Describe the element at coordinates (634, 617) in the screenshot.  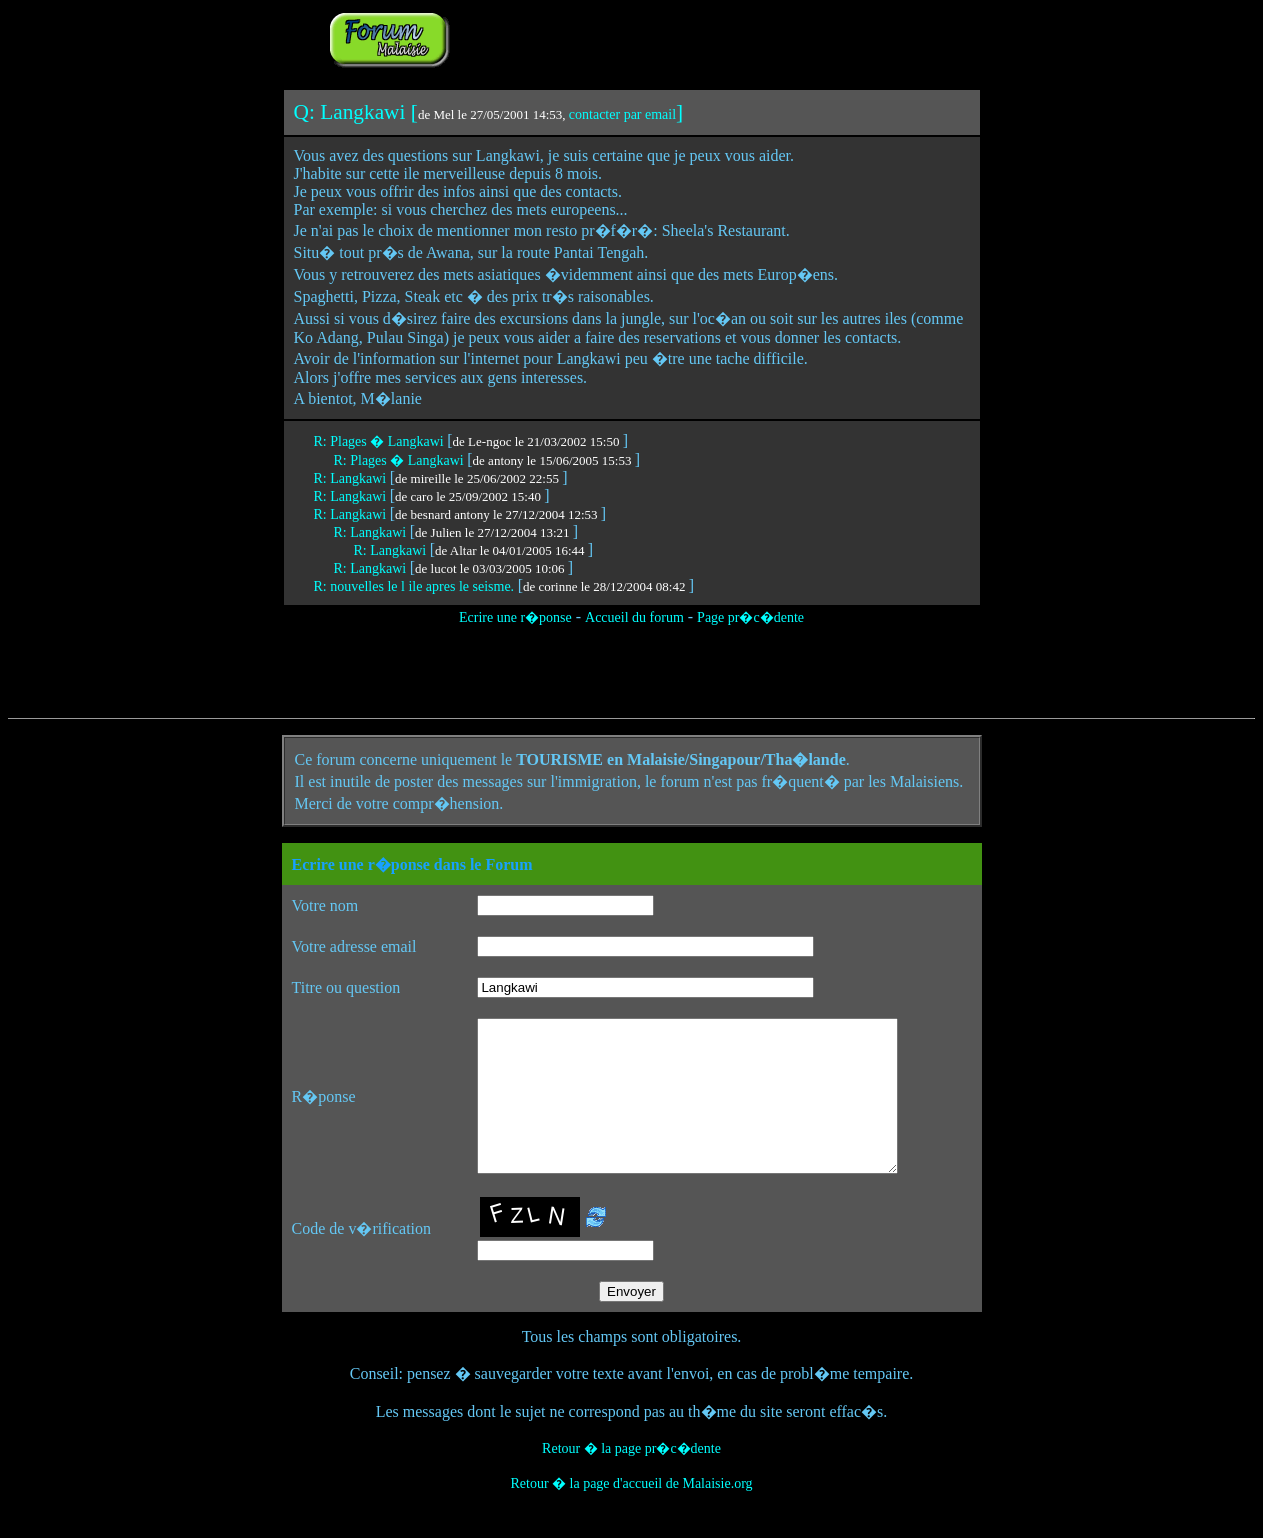
I see `Accueil du forum` at that location.